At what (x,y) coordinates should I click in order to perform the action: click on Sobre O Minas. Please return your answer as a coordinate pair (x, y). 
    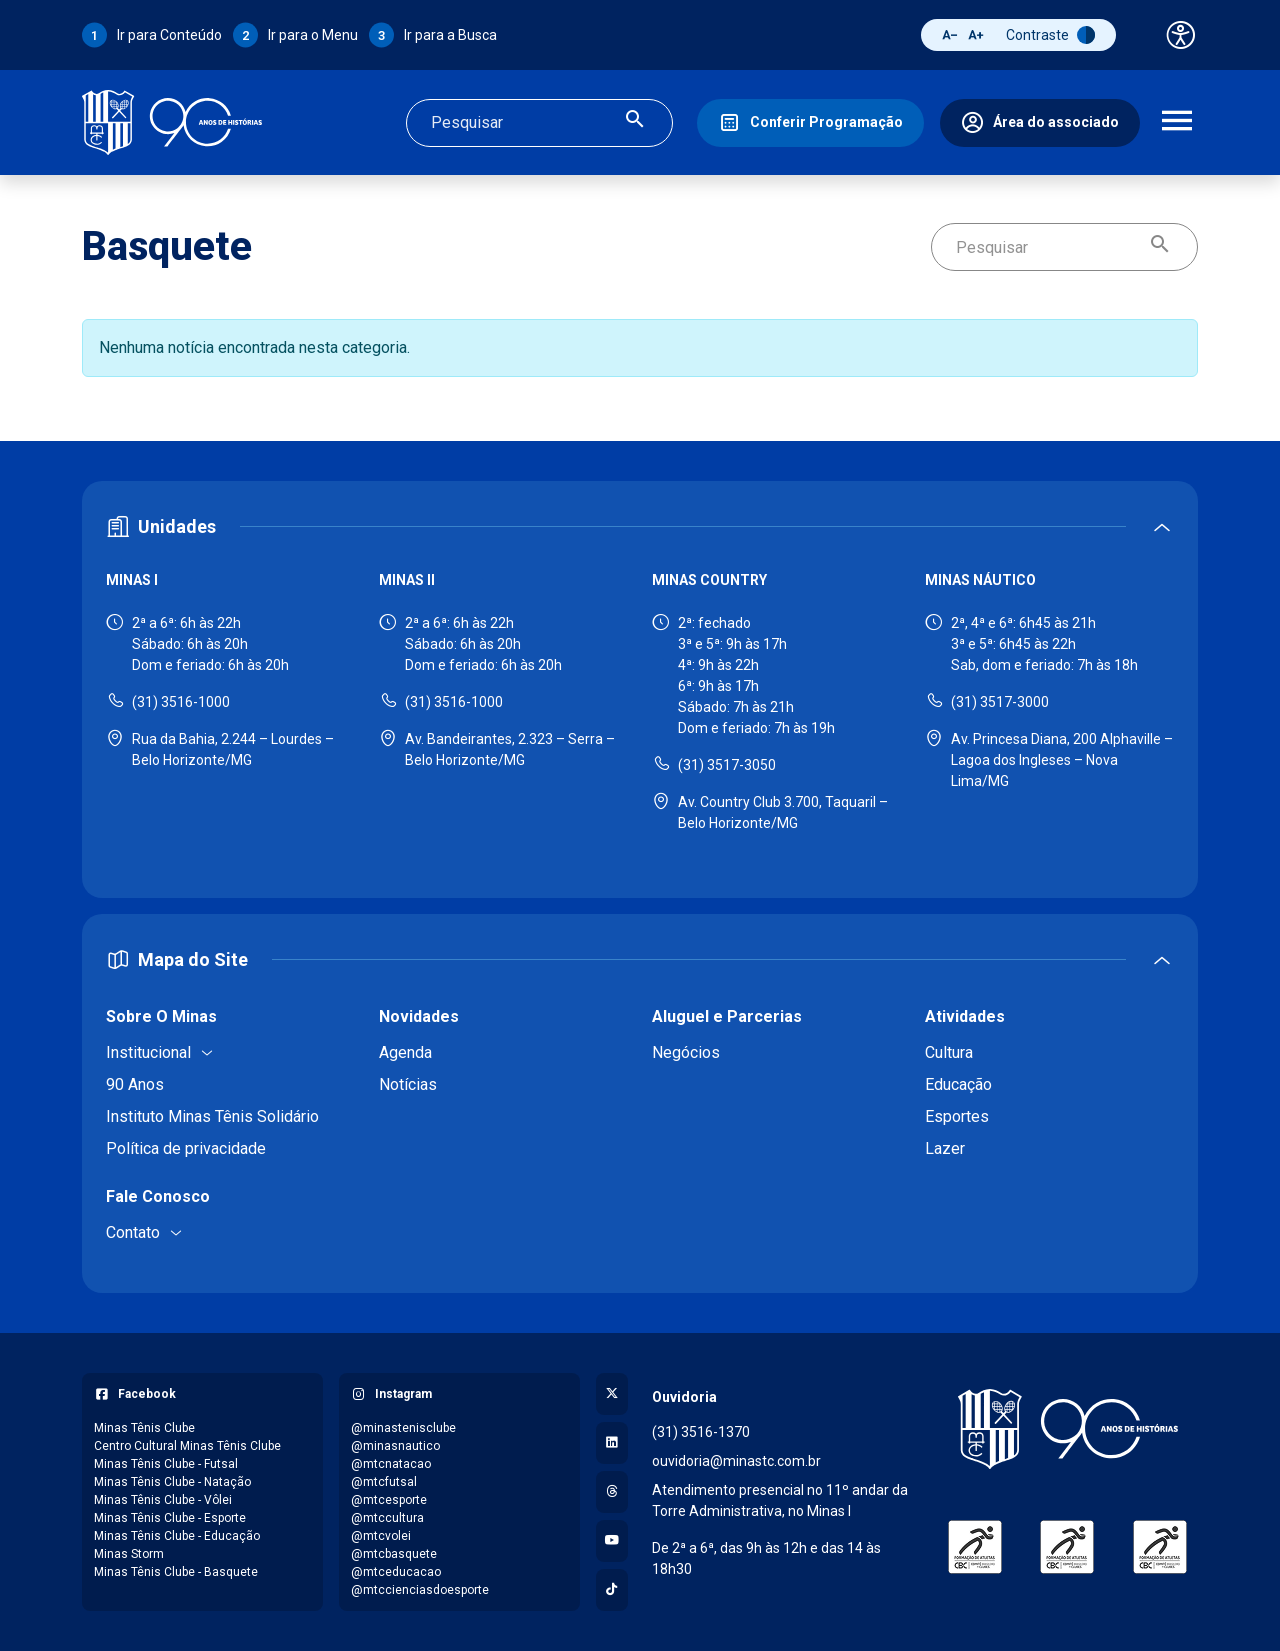
    Looking at the image, I should click on (161, 1016).